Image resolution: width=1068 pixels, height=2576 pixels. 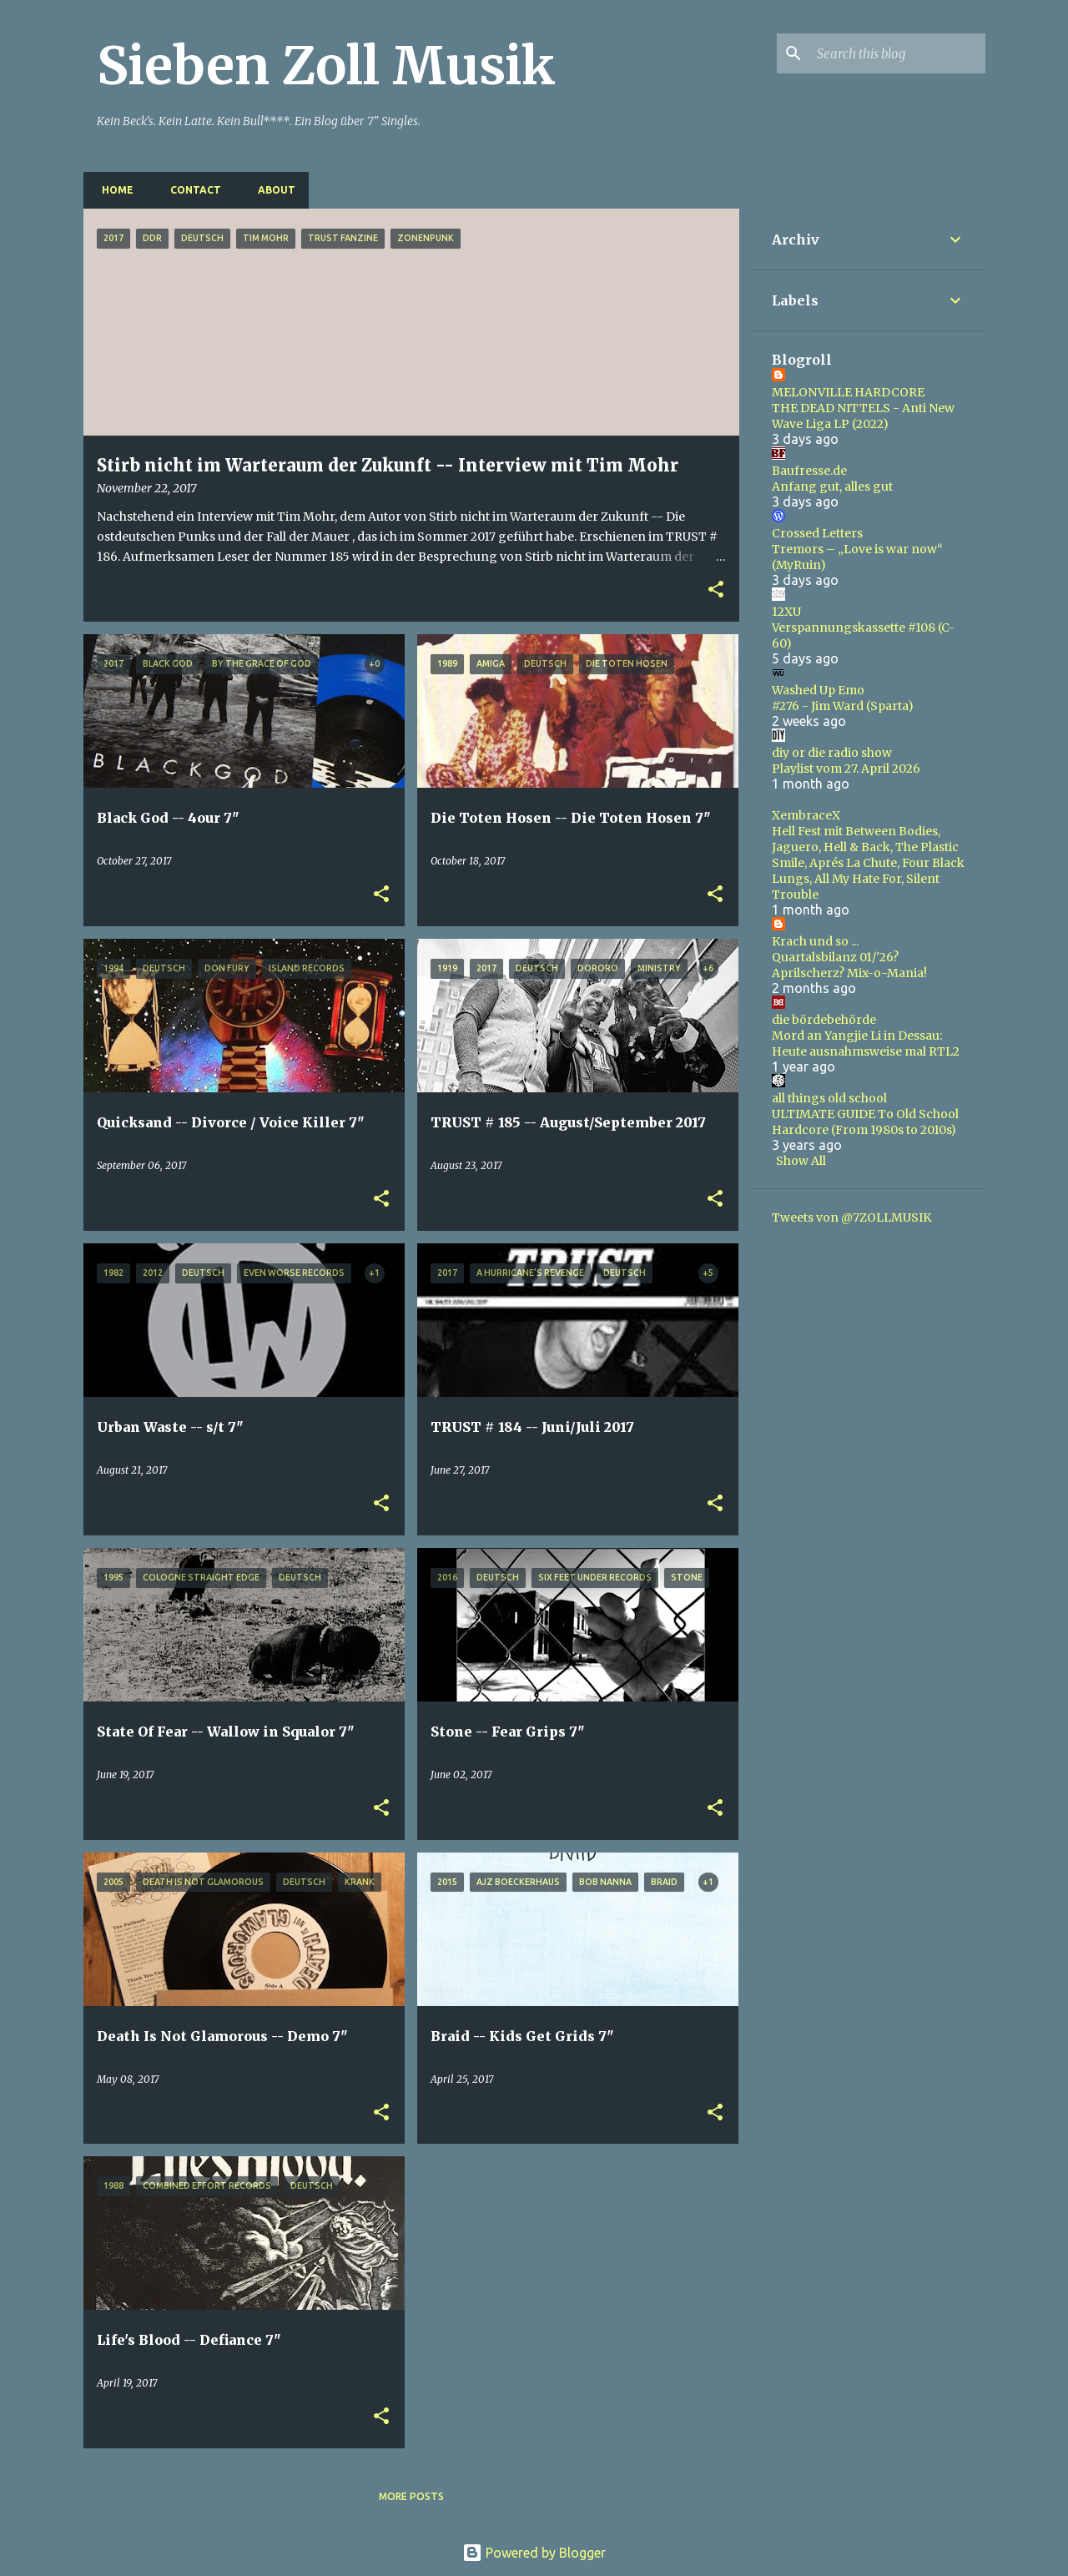 I want to click on diy or die radio show, so click(x=832, y=752).